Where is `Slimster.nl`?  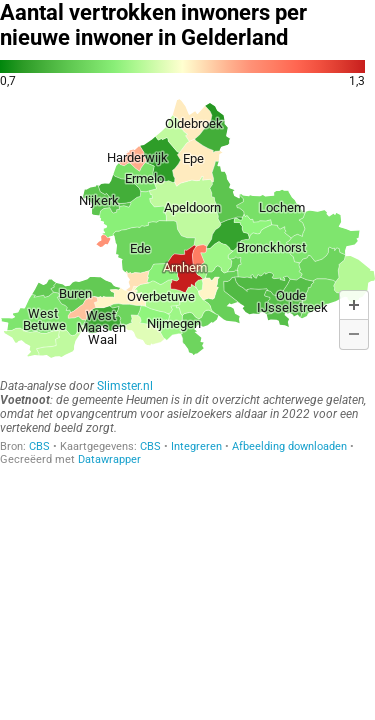 Slimster.nl is located at coordinates (125, 386).